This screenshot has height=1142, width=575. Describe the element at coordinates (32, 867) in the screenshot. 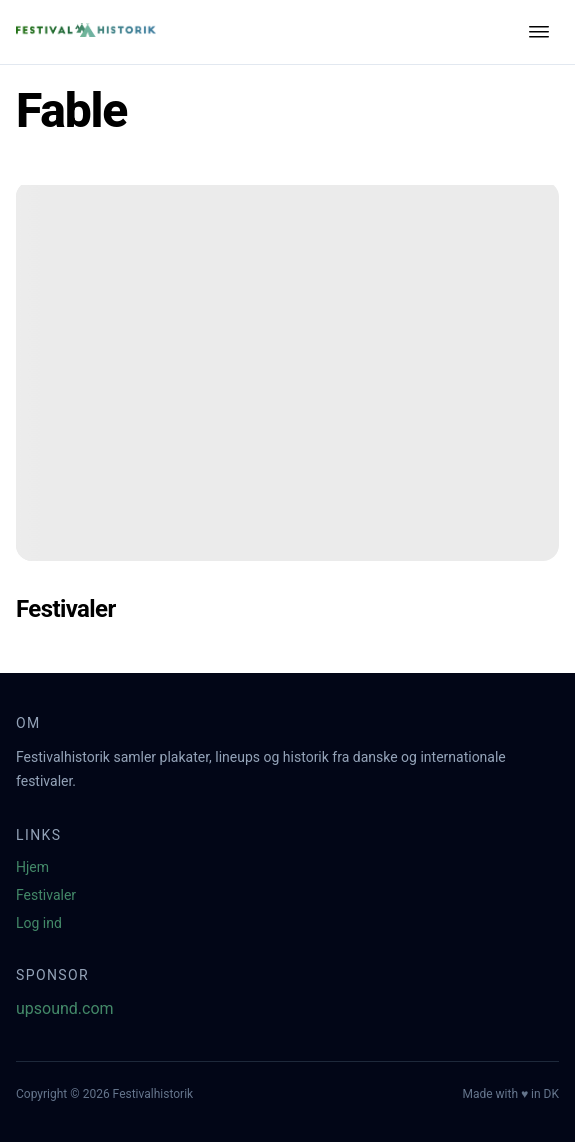

I see `Hjem` at that location.